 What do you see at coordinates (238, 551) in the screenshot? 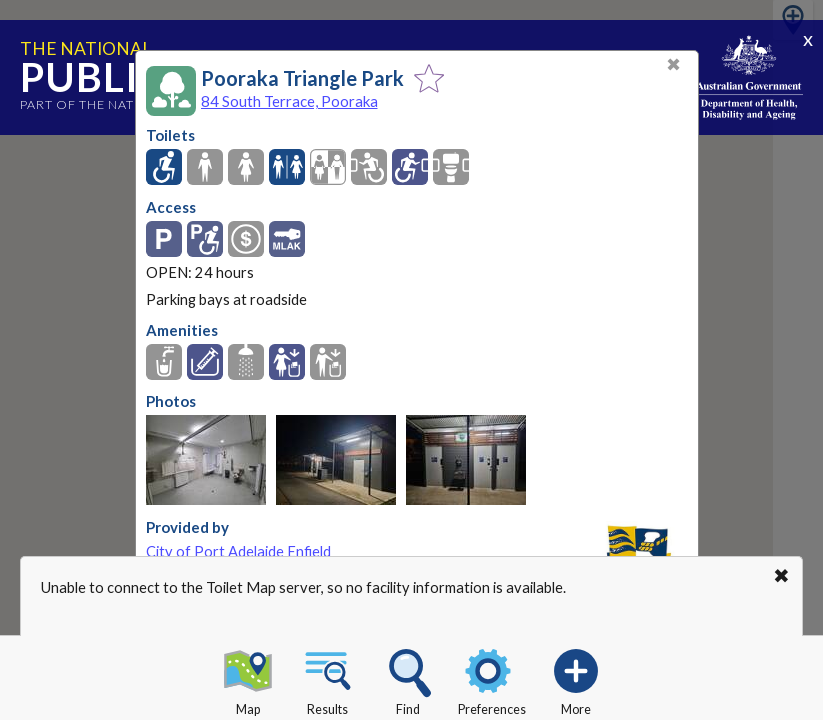
I see `City of Port Adelaide Enfield` at bounding box center [238, 551].